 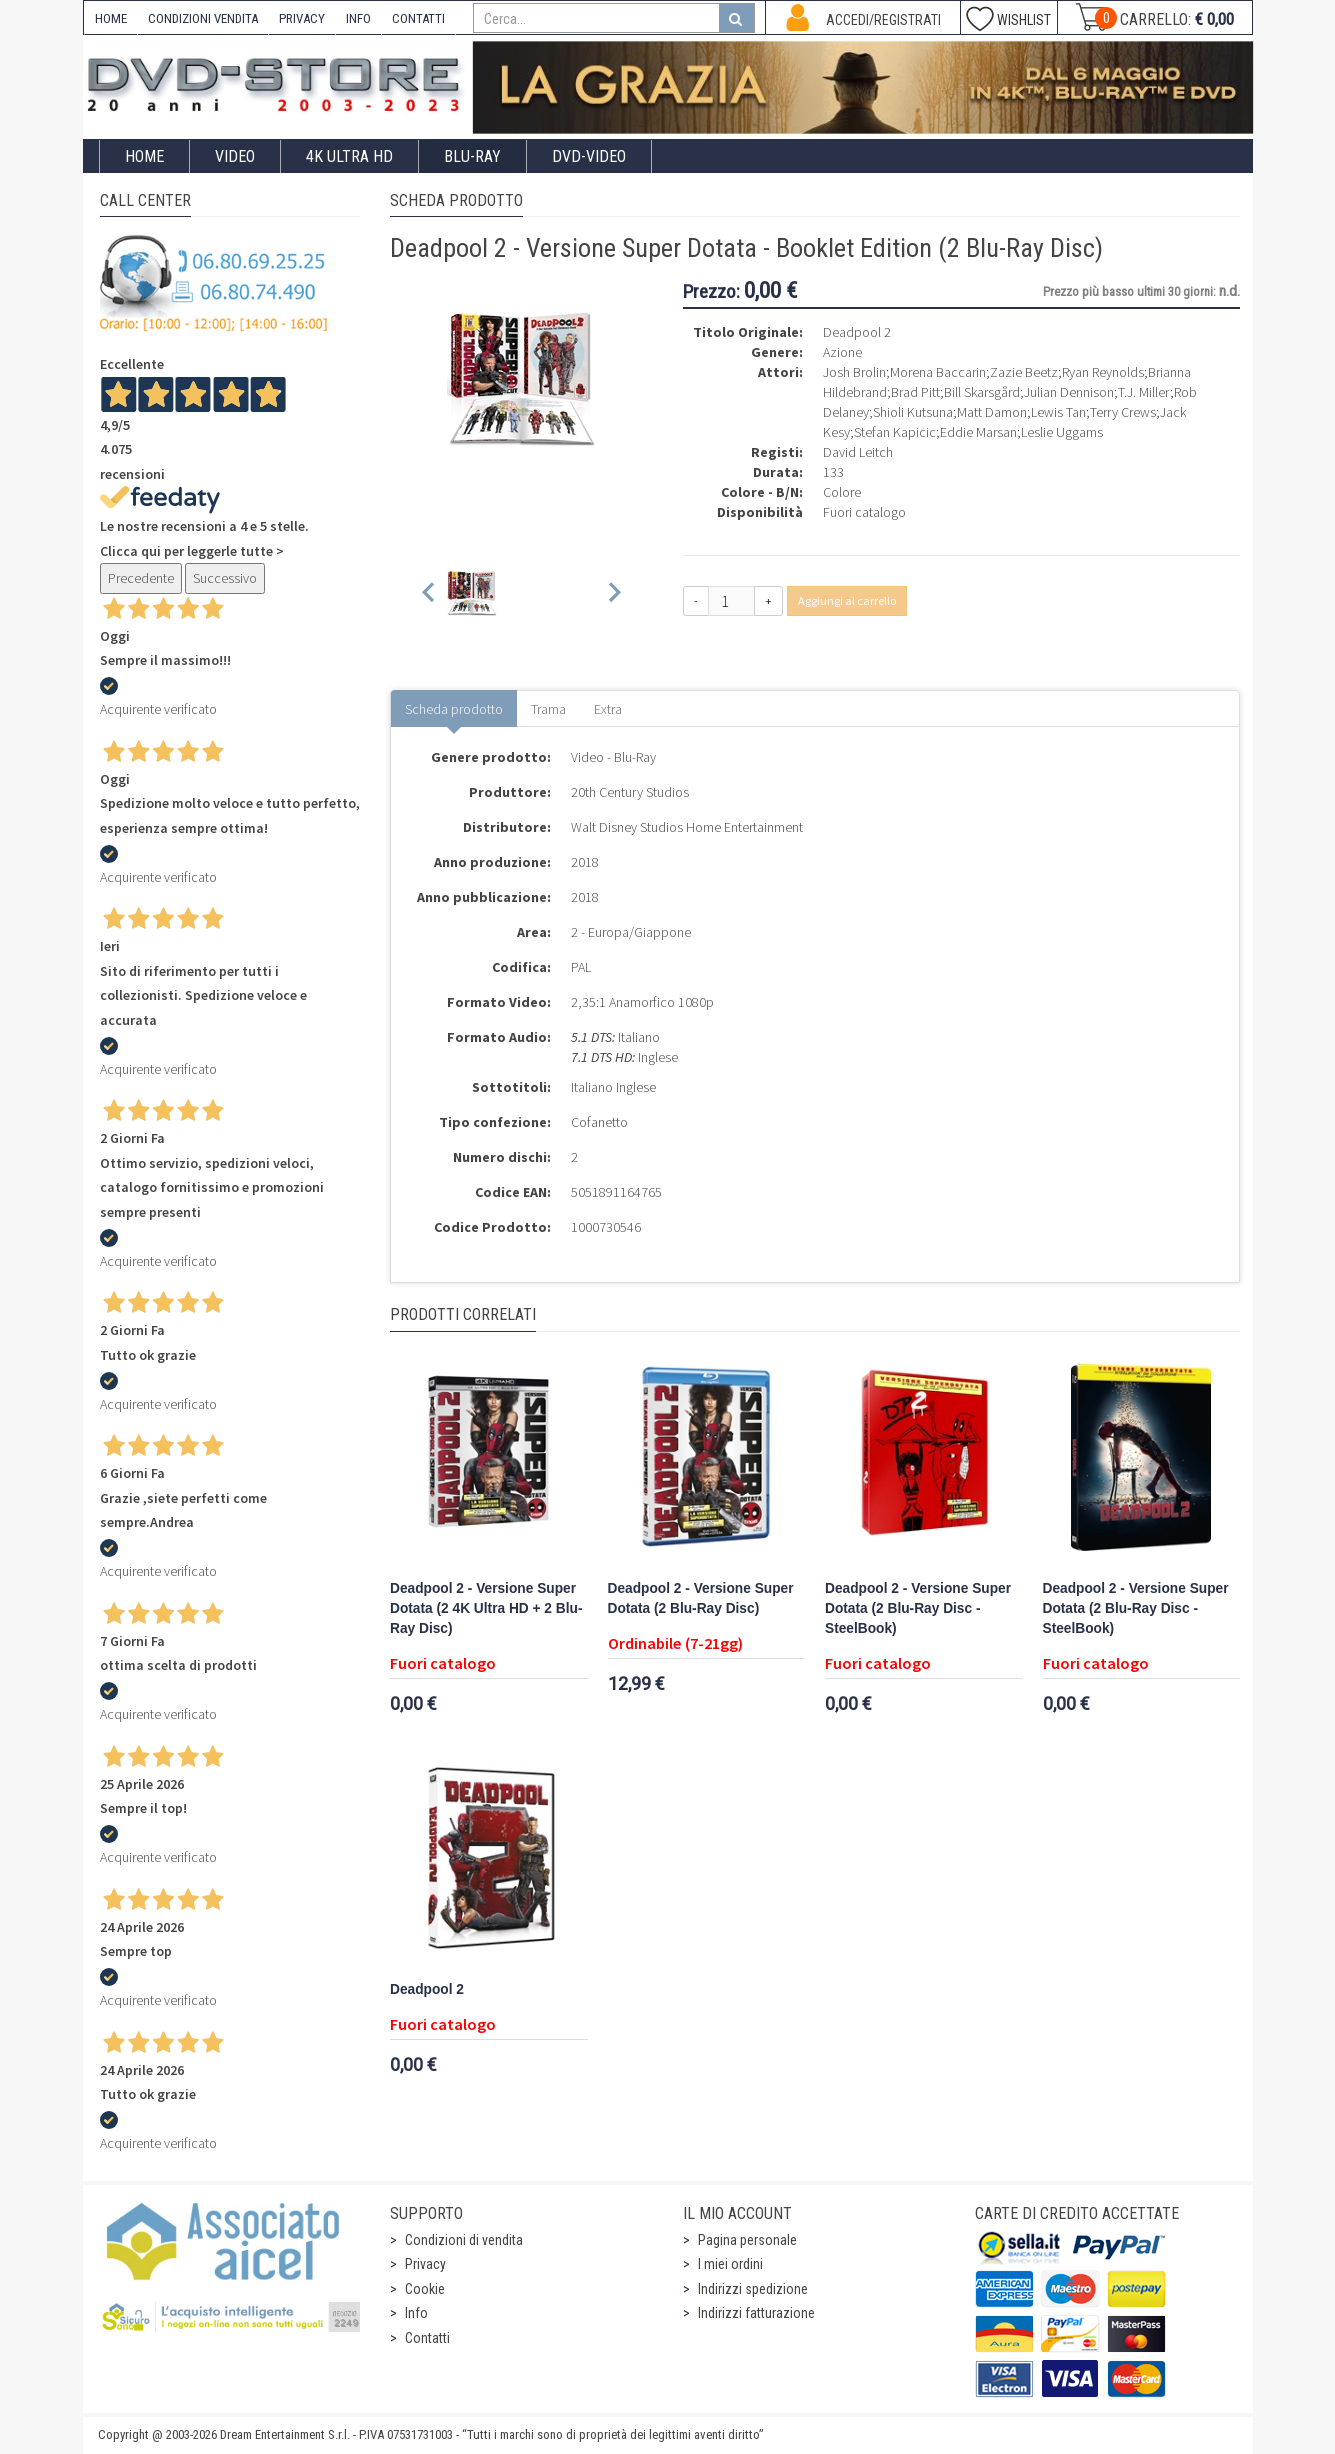 I want to click on Morena Baccarin, so click(x=938, y=372).